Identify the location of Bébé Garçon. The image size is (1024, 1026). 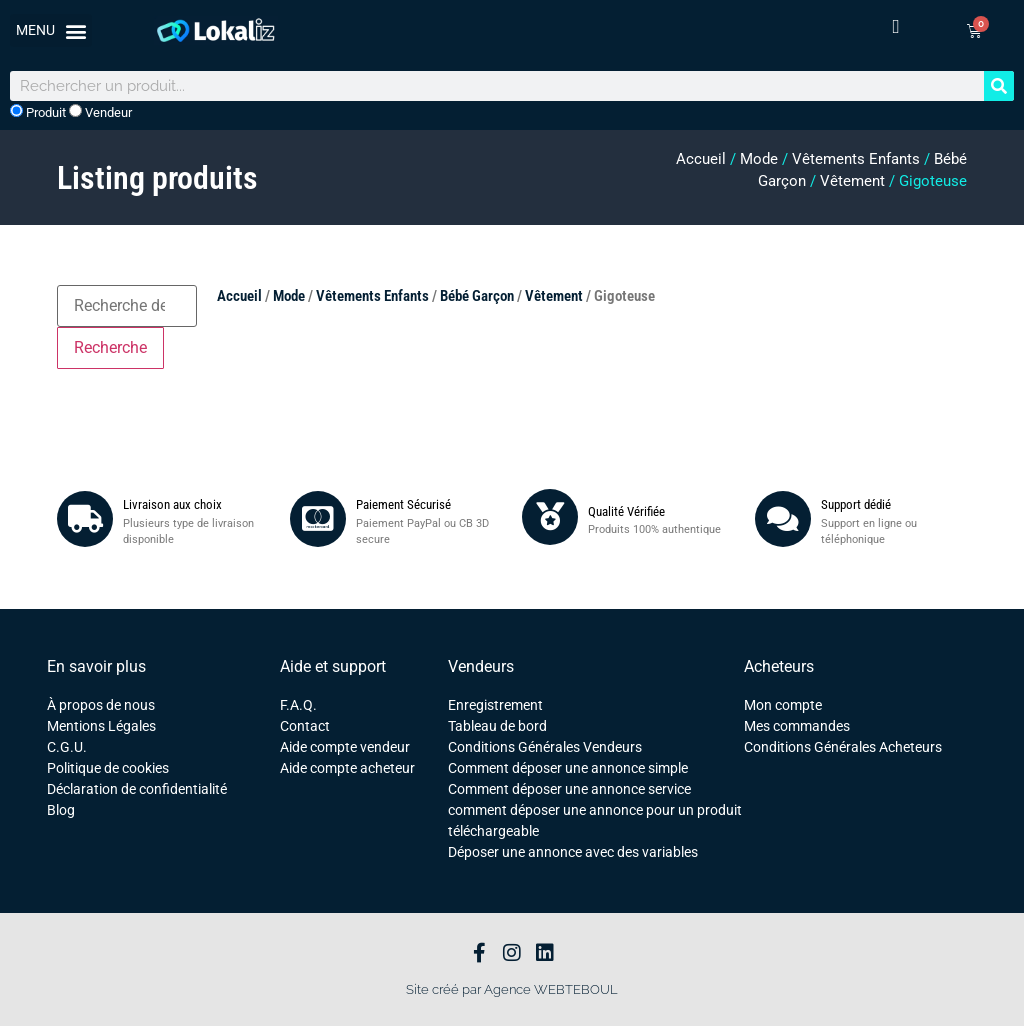
(477, 296).